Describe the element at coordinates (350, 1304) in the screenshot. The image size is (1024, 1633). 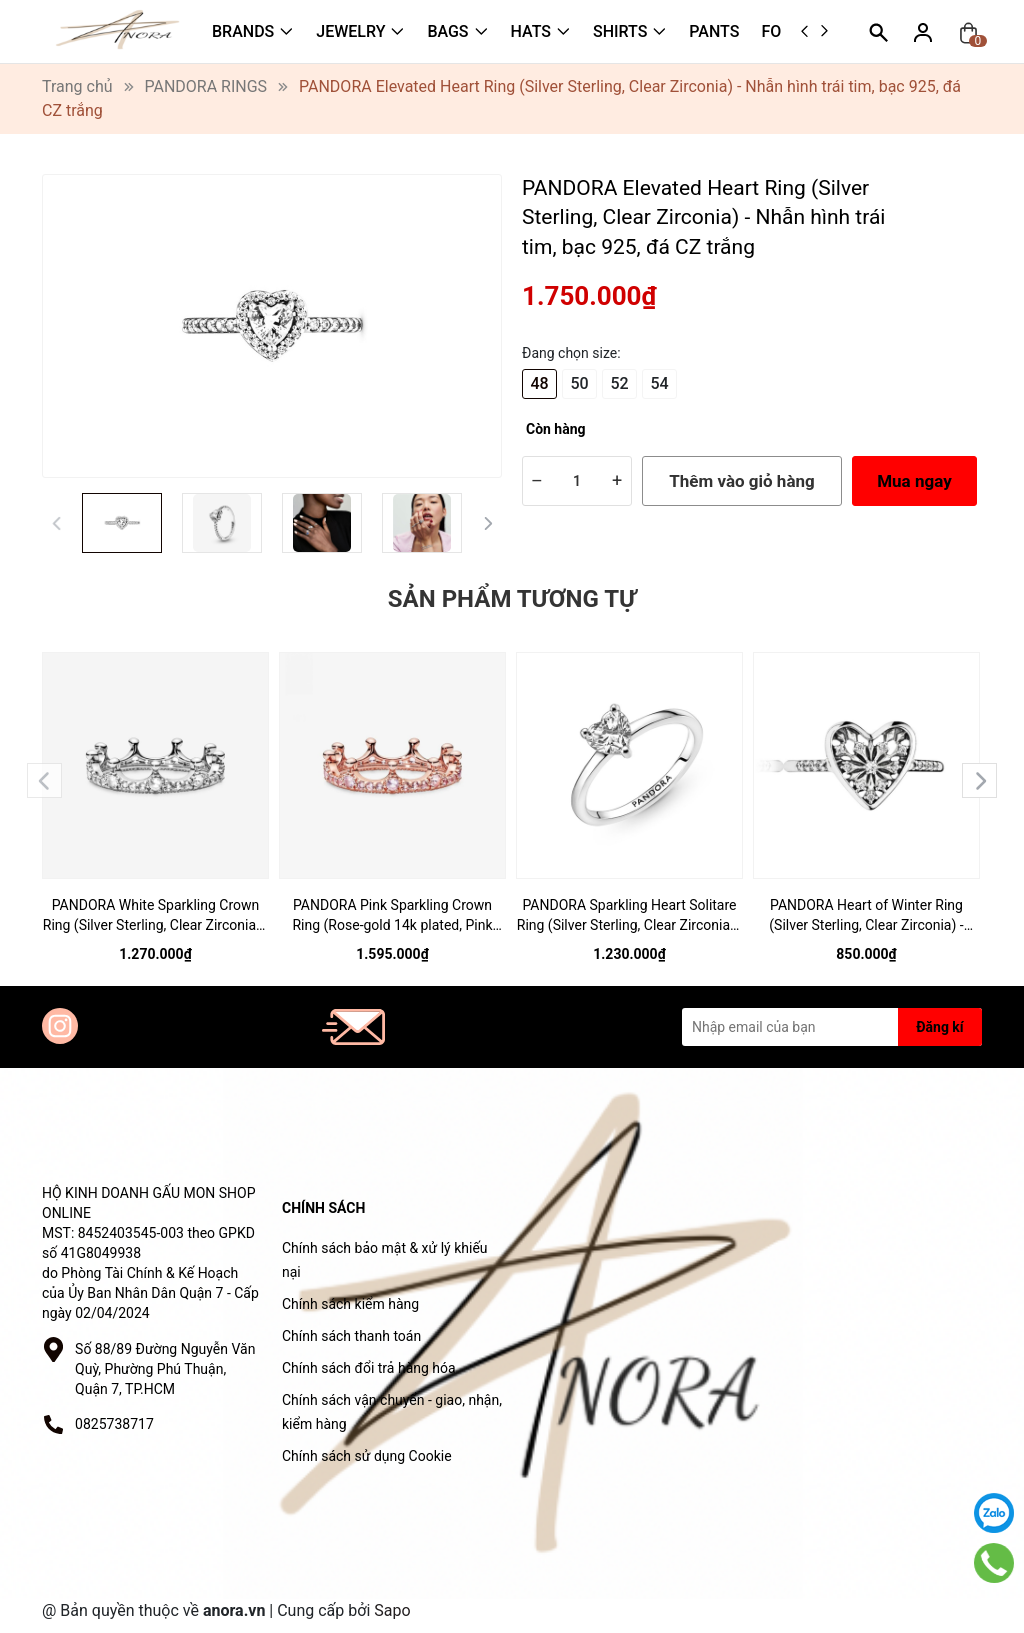
I see `Chính sách kiểm hàng` at that location.